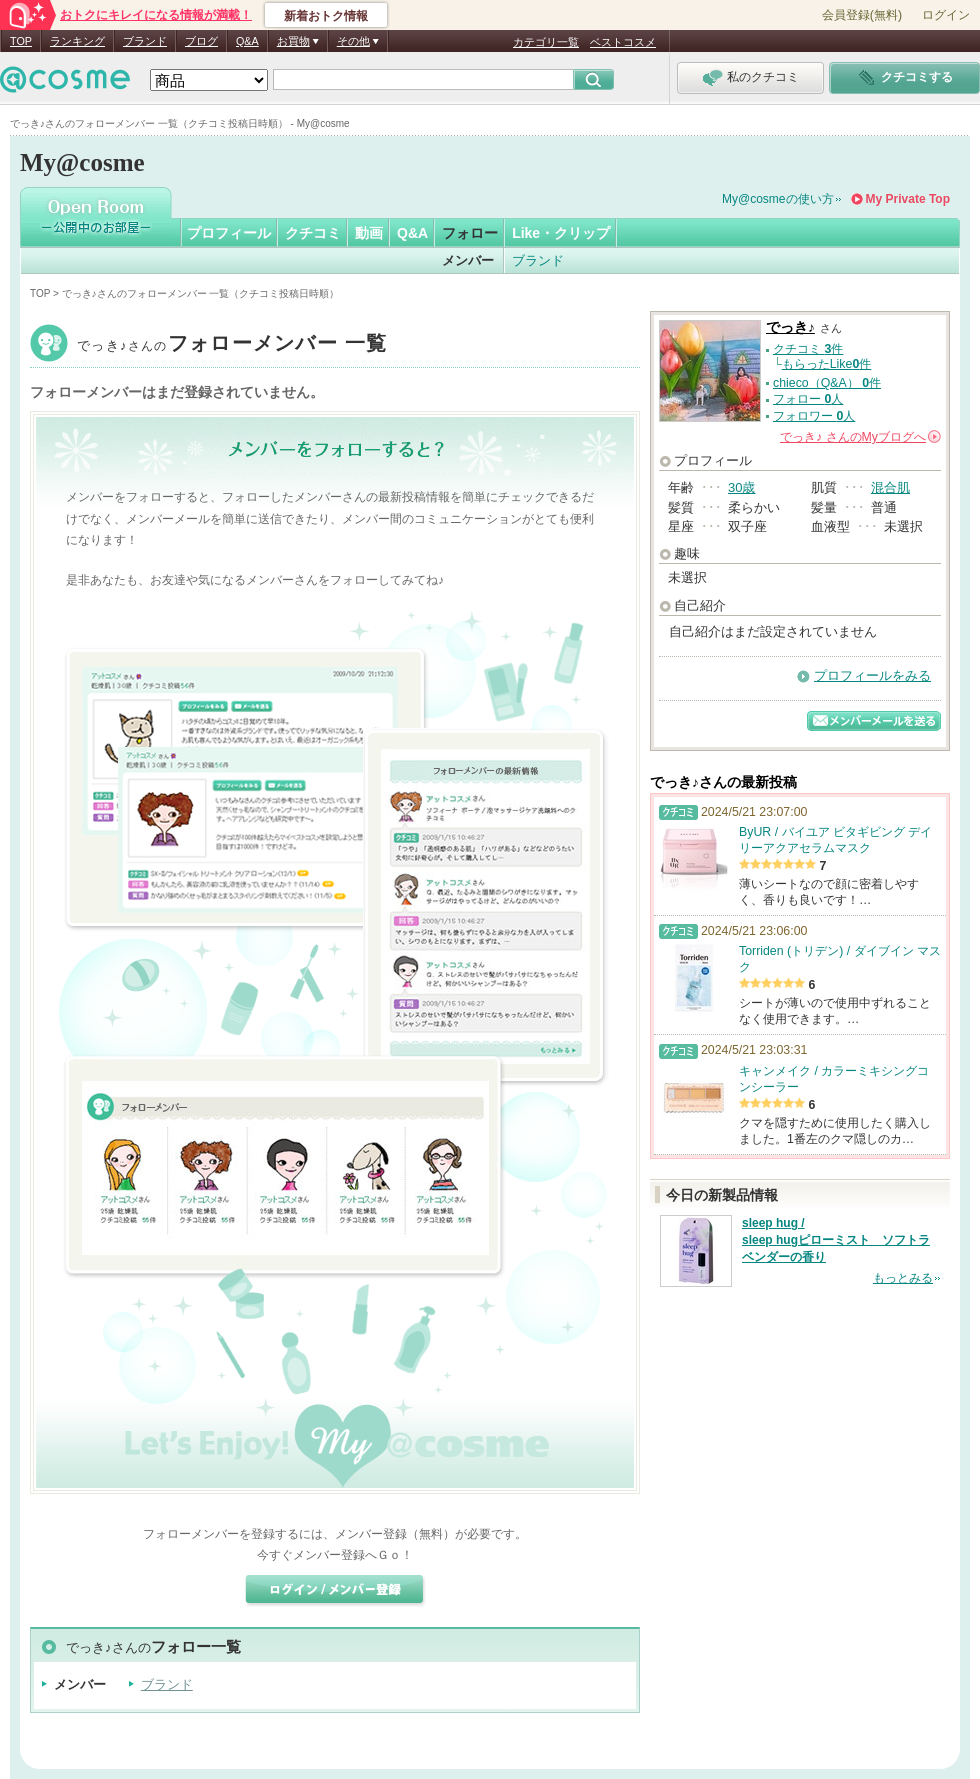 Image resolution: width=980 pixels, height=1779 pixels. I want to click on ブログ, so click(201, 41).